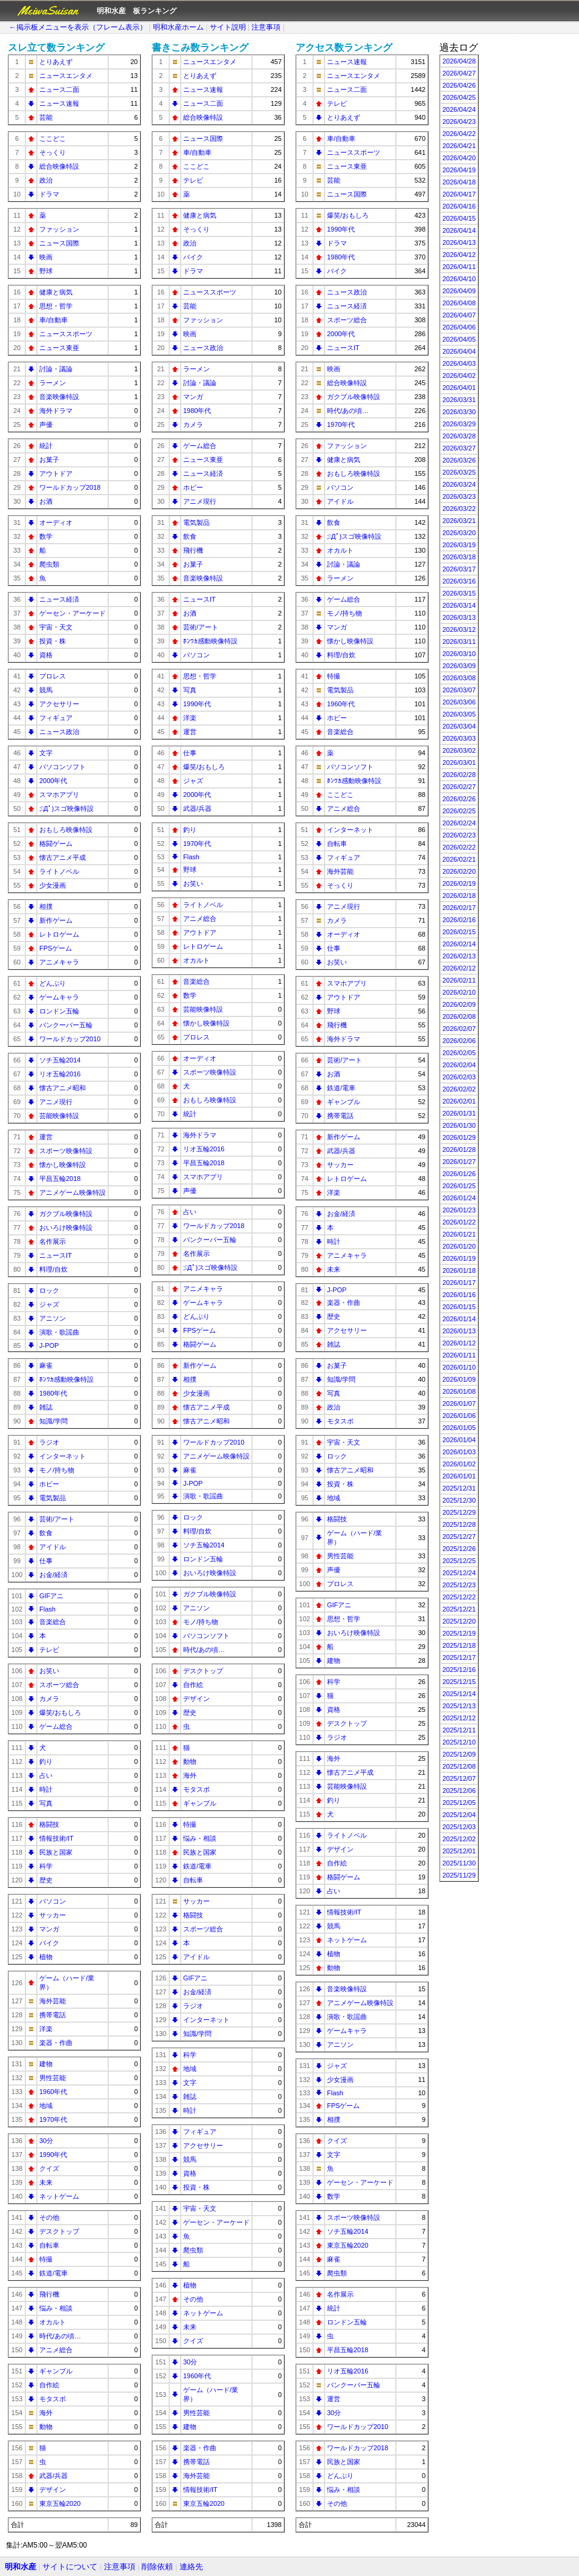  What do you see at coordinates (459, 1149) in the screenshot?
I see `2026/01/28` at bounding box center [459, 1149].